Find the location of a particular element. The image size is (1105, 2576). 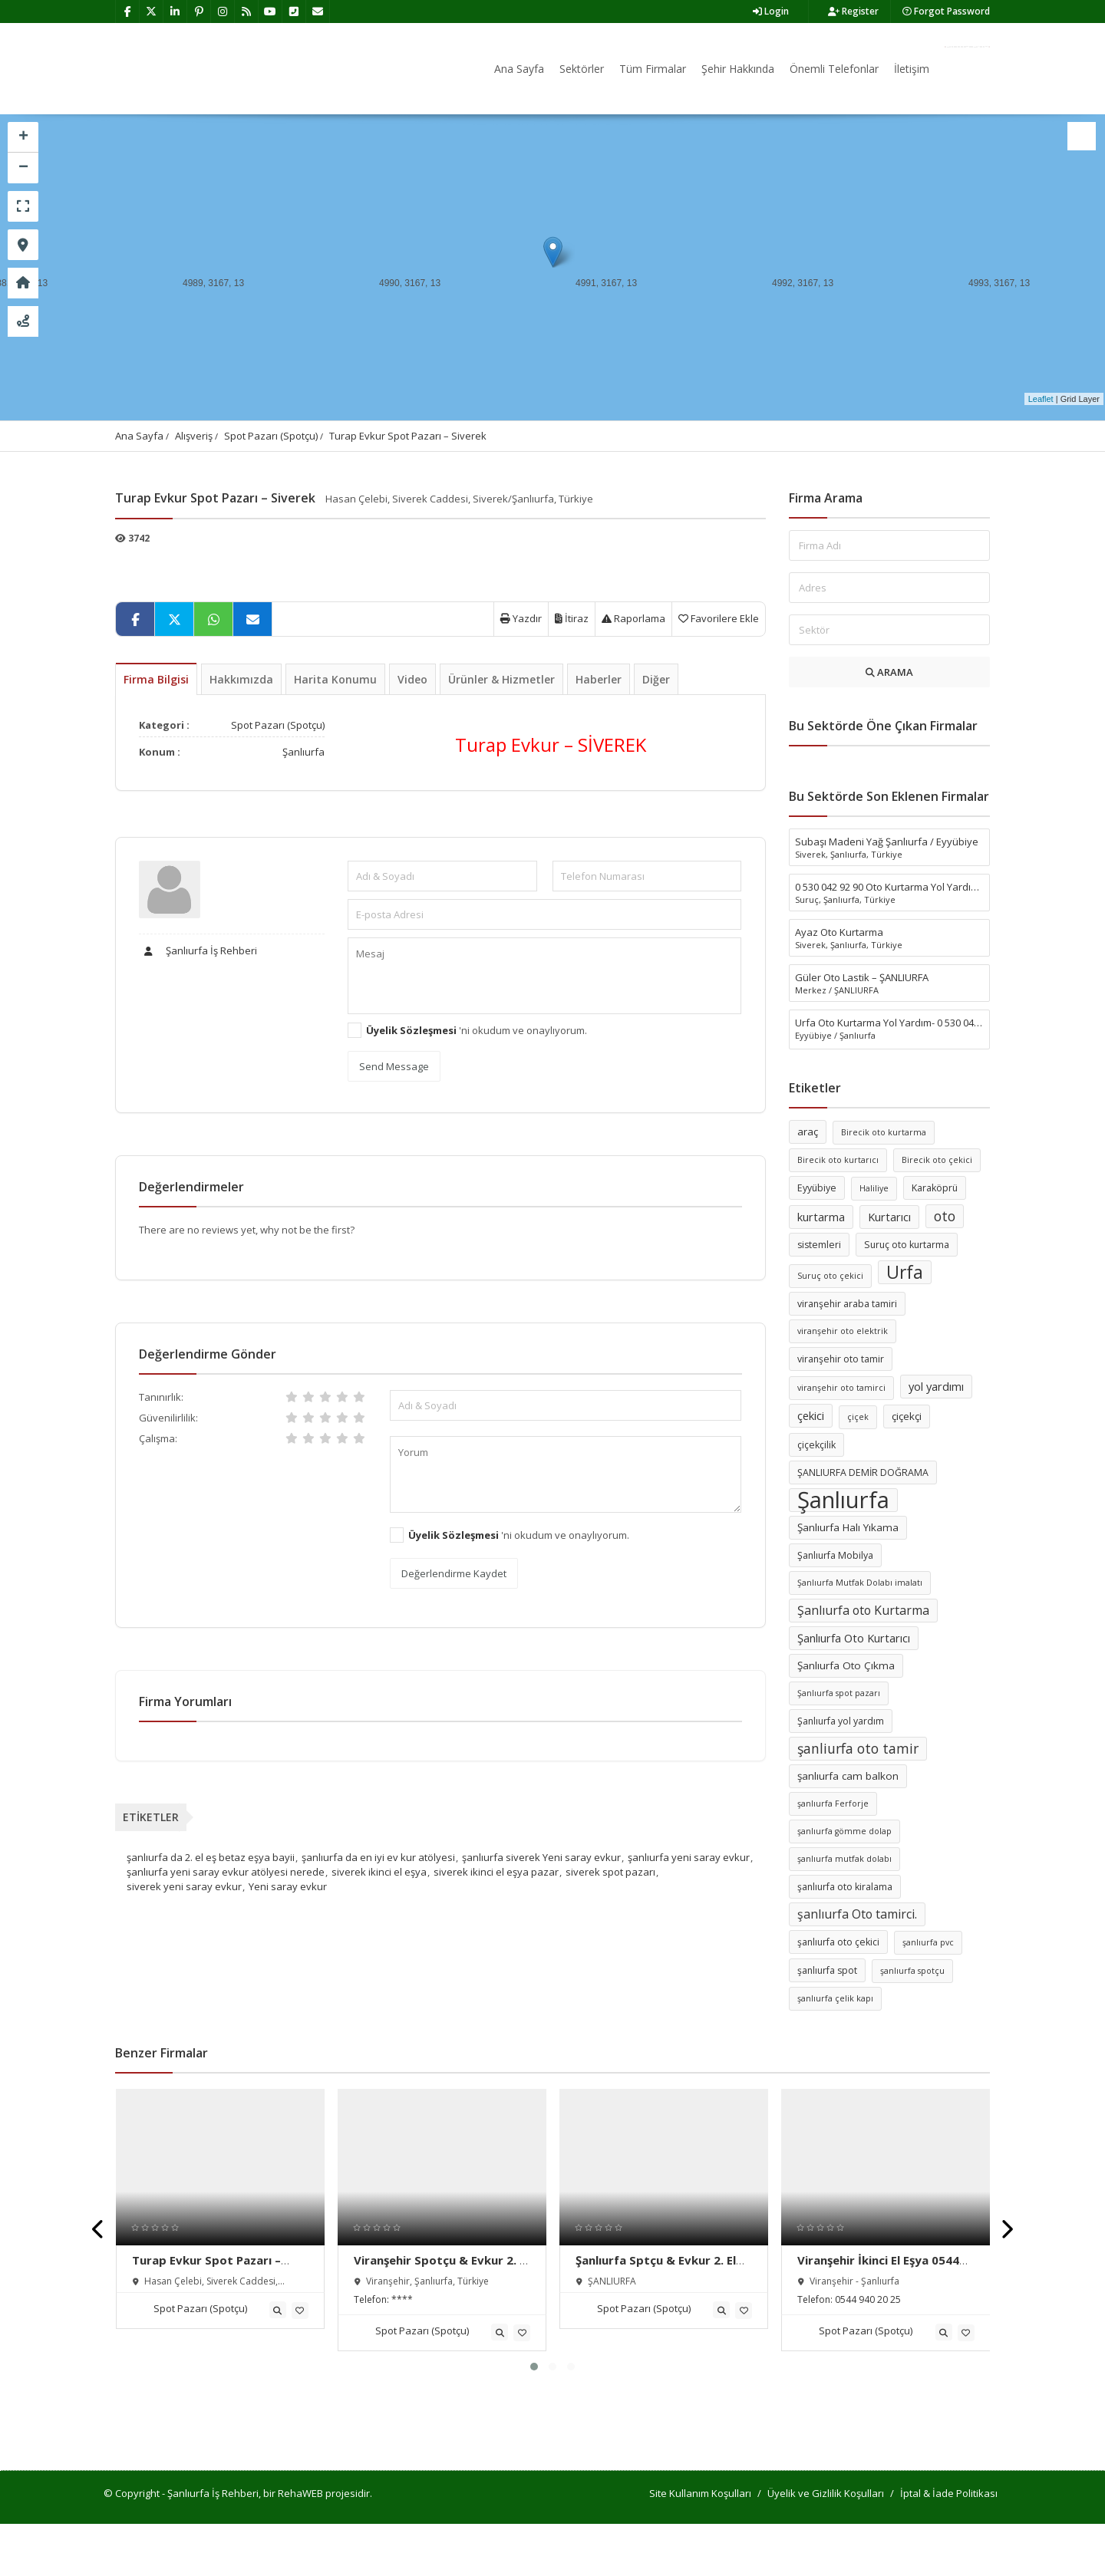

Şanlıurfa Oto Çıkma [Şanlıurfa Oto Çıkma (7 öge)] is located at coordinates (846, 1665).